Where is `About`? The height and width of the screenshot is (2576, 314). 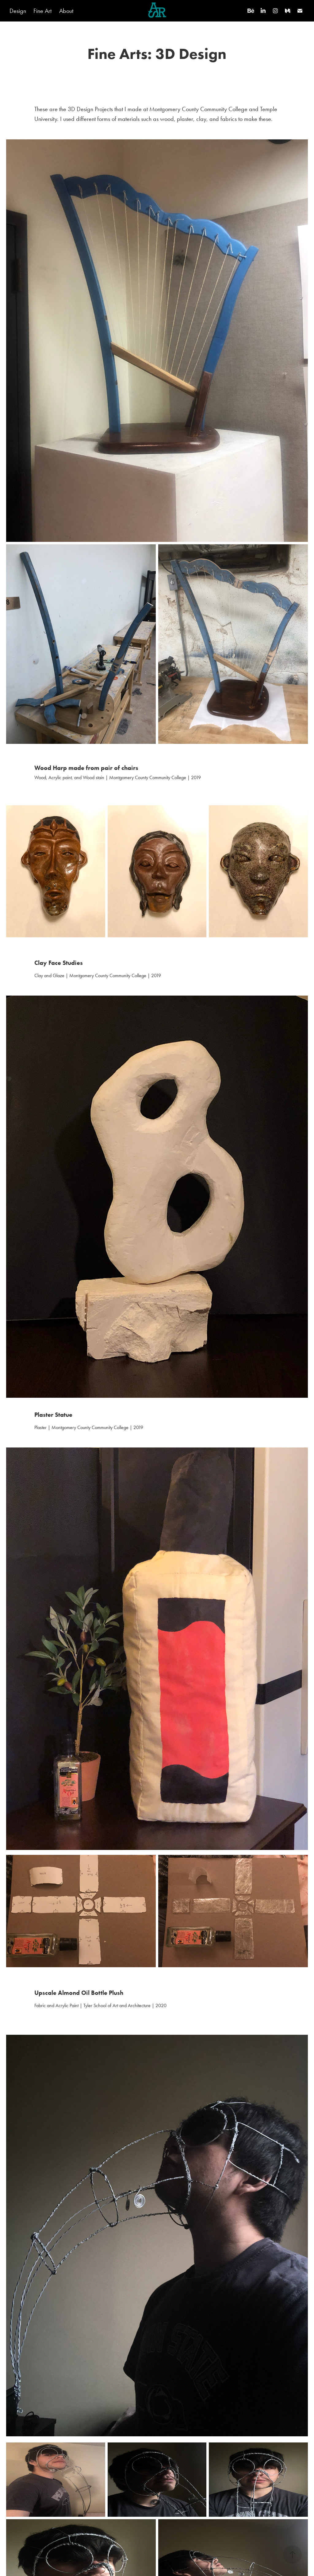
About is located at coordinates (66, 10).